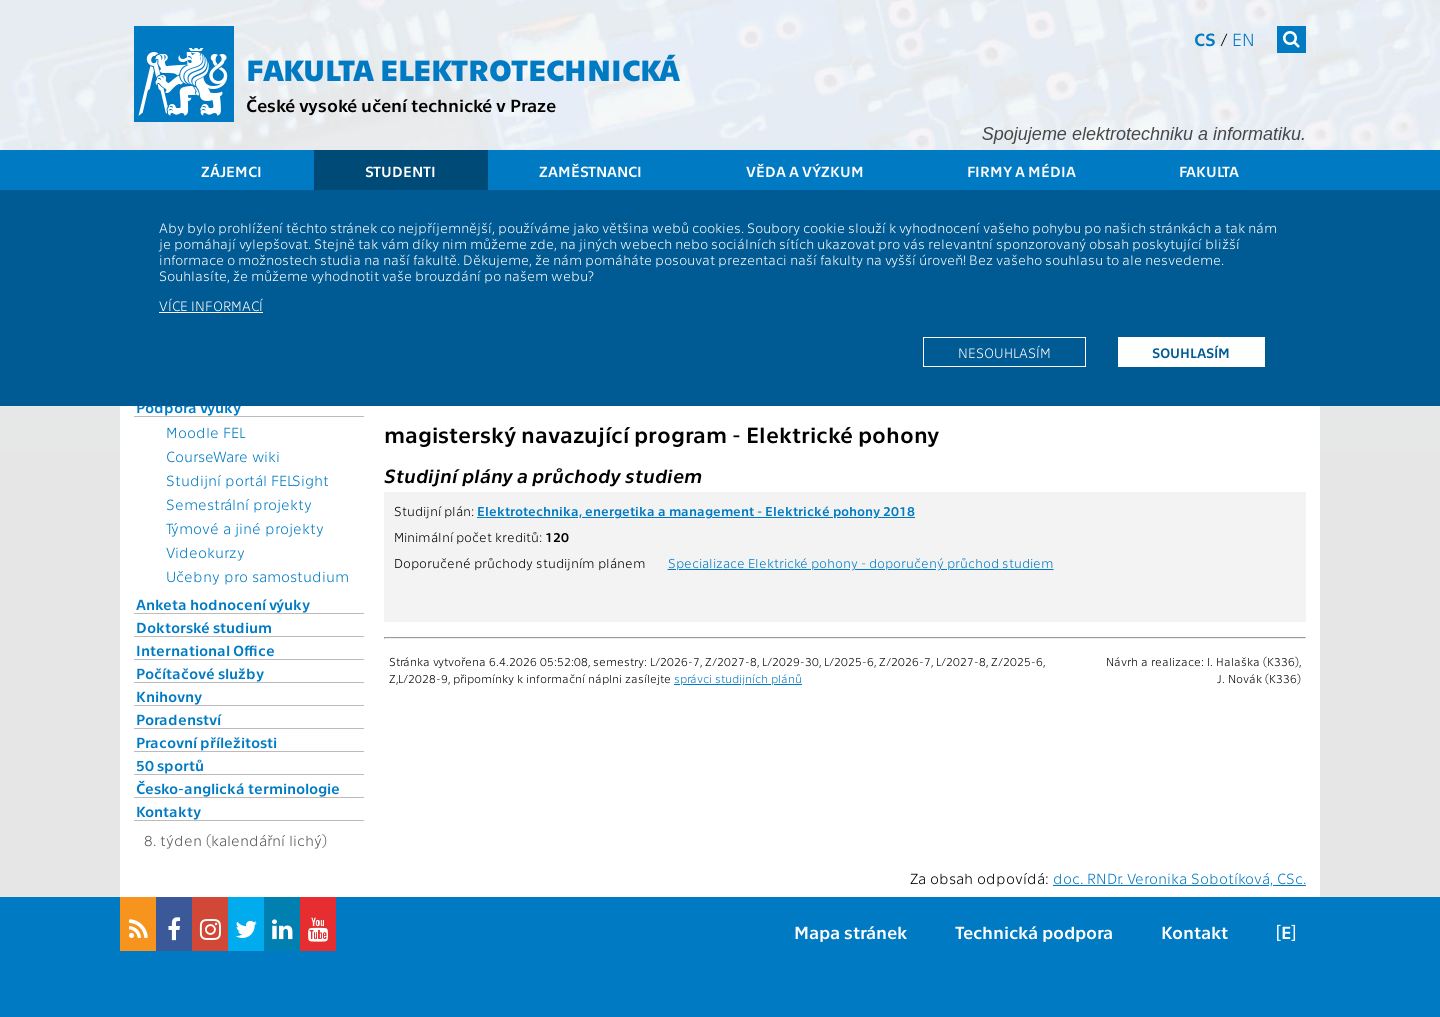  What do you see at coordinates (231, 171) in the screenshot?
I see `Zájemci` at bounding box center [231, 171].